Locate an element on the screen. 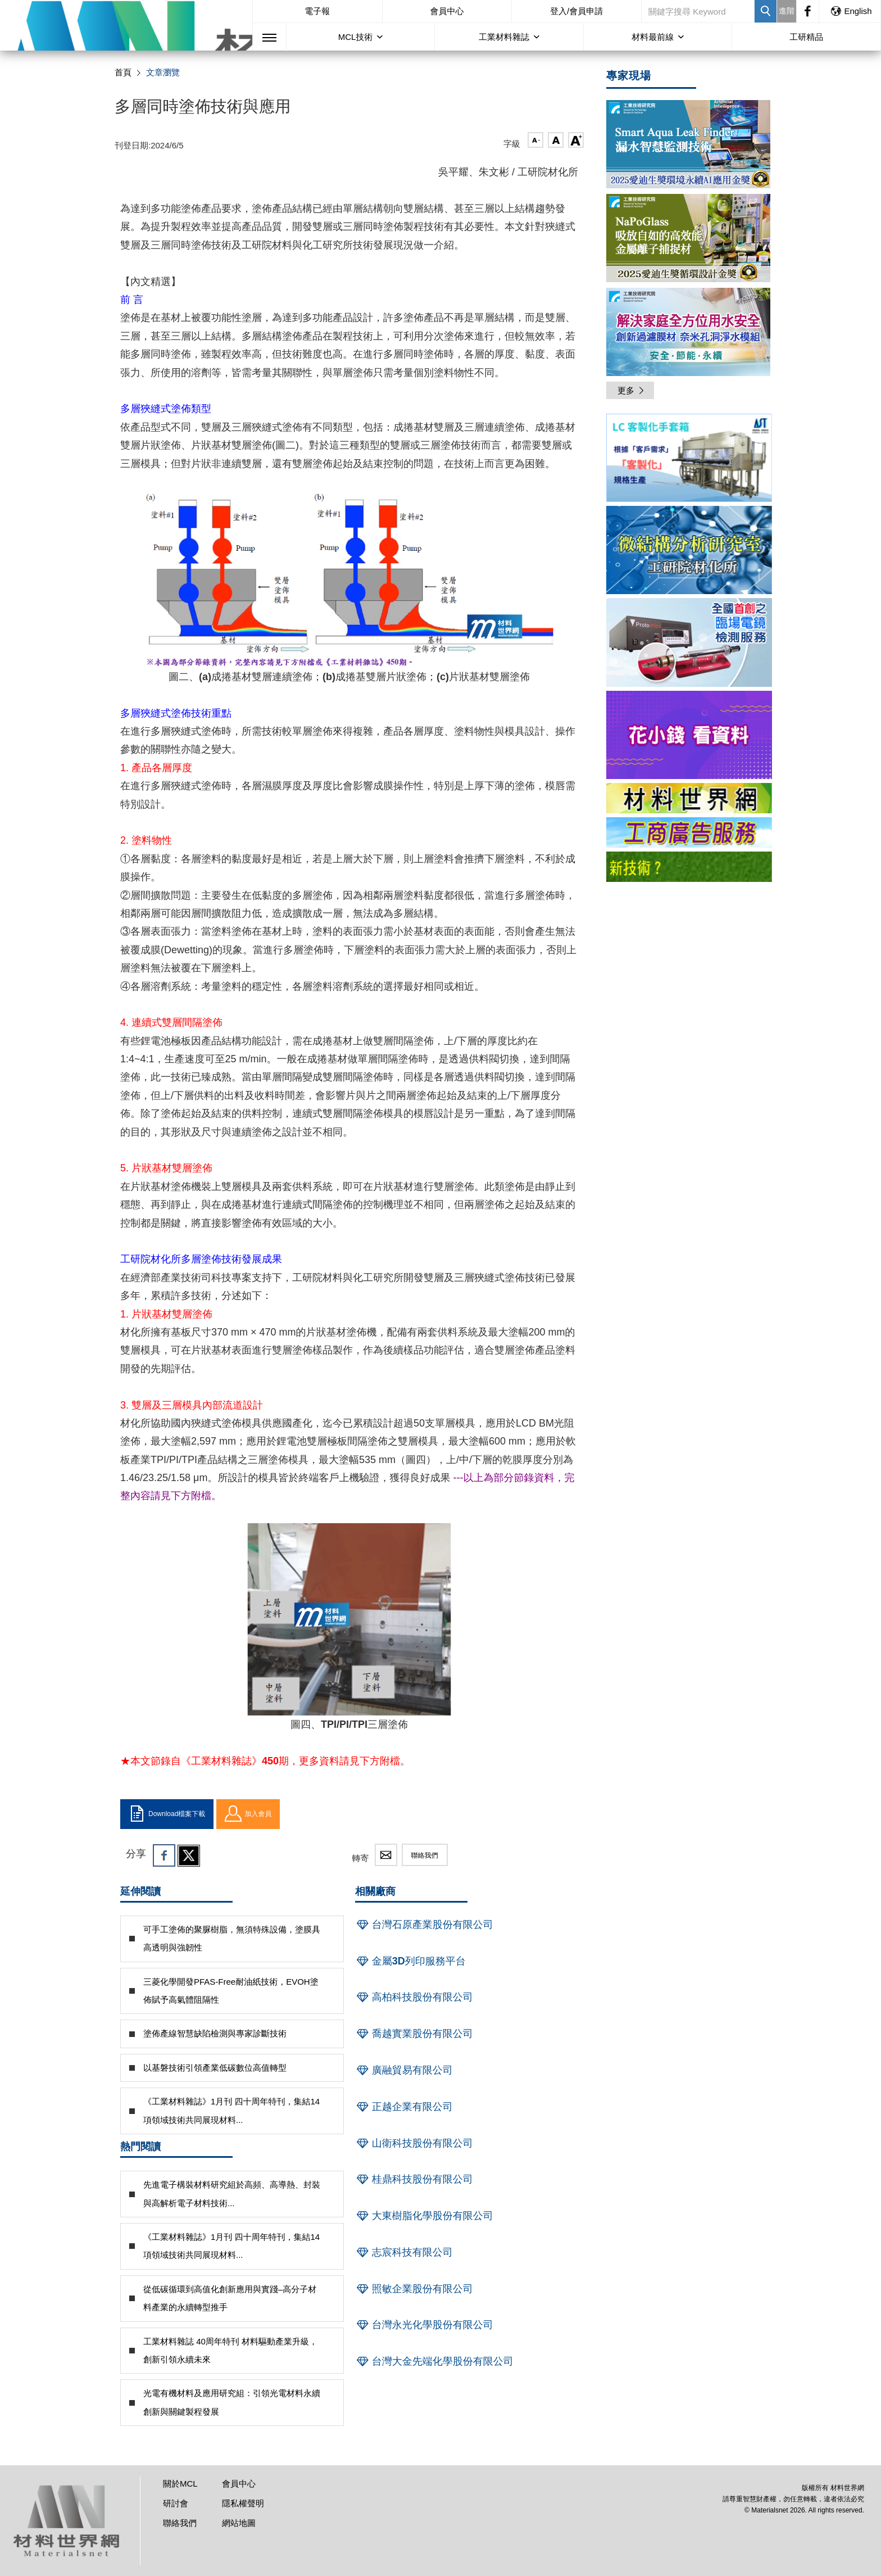 The image size is (881, 2576). 喬越實業股份有限公司 is located at coordinates (414, 2033).